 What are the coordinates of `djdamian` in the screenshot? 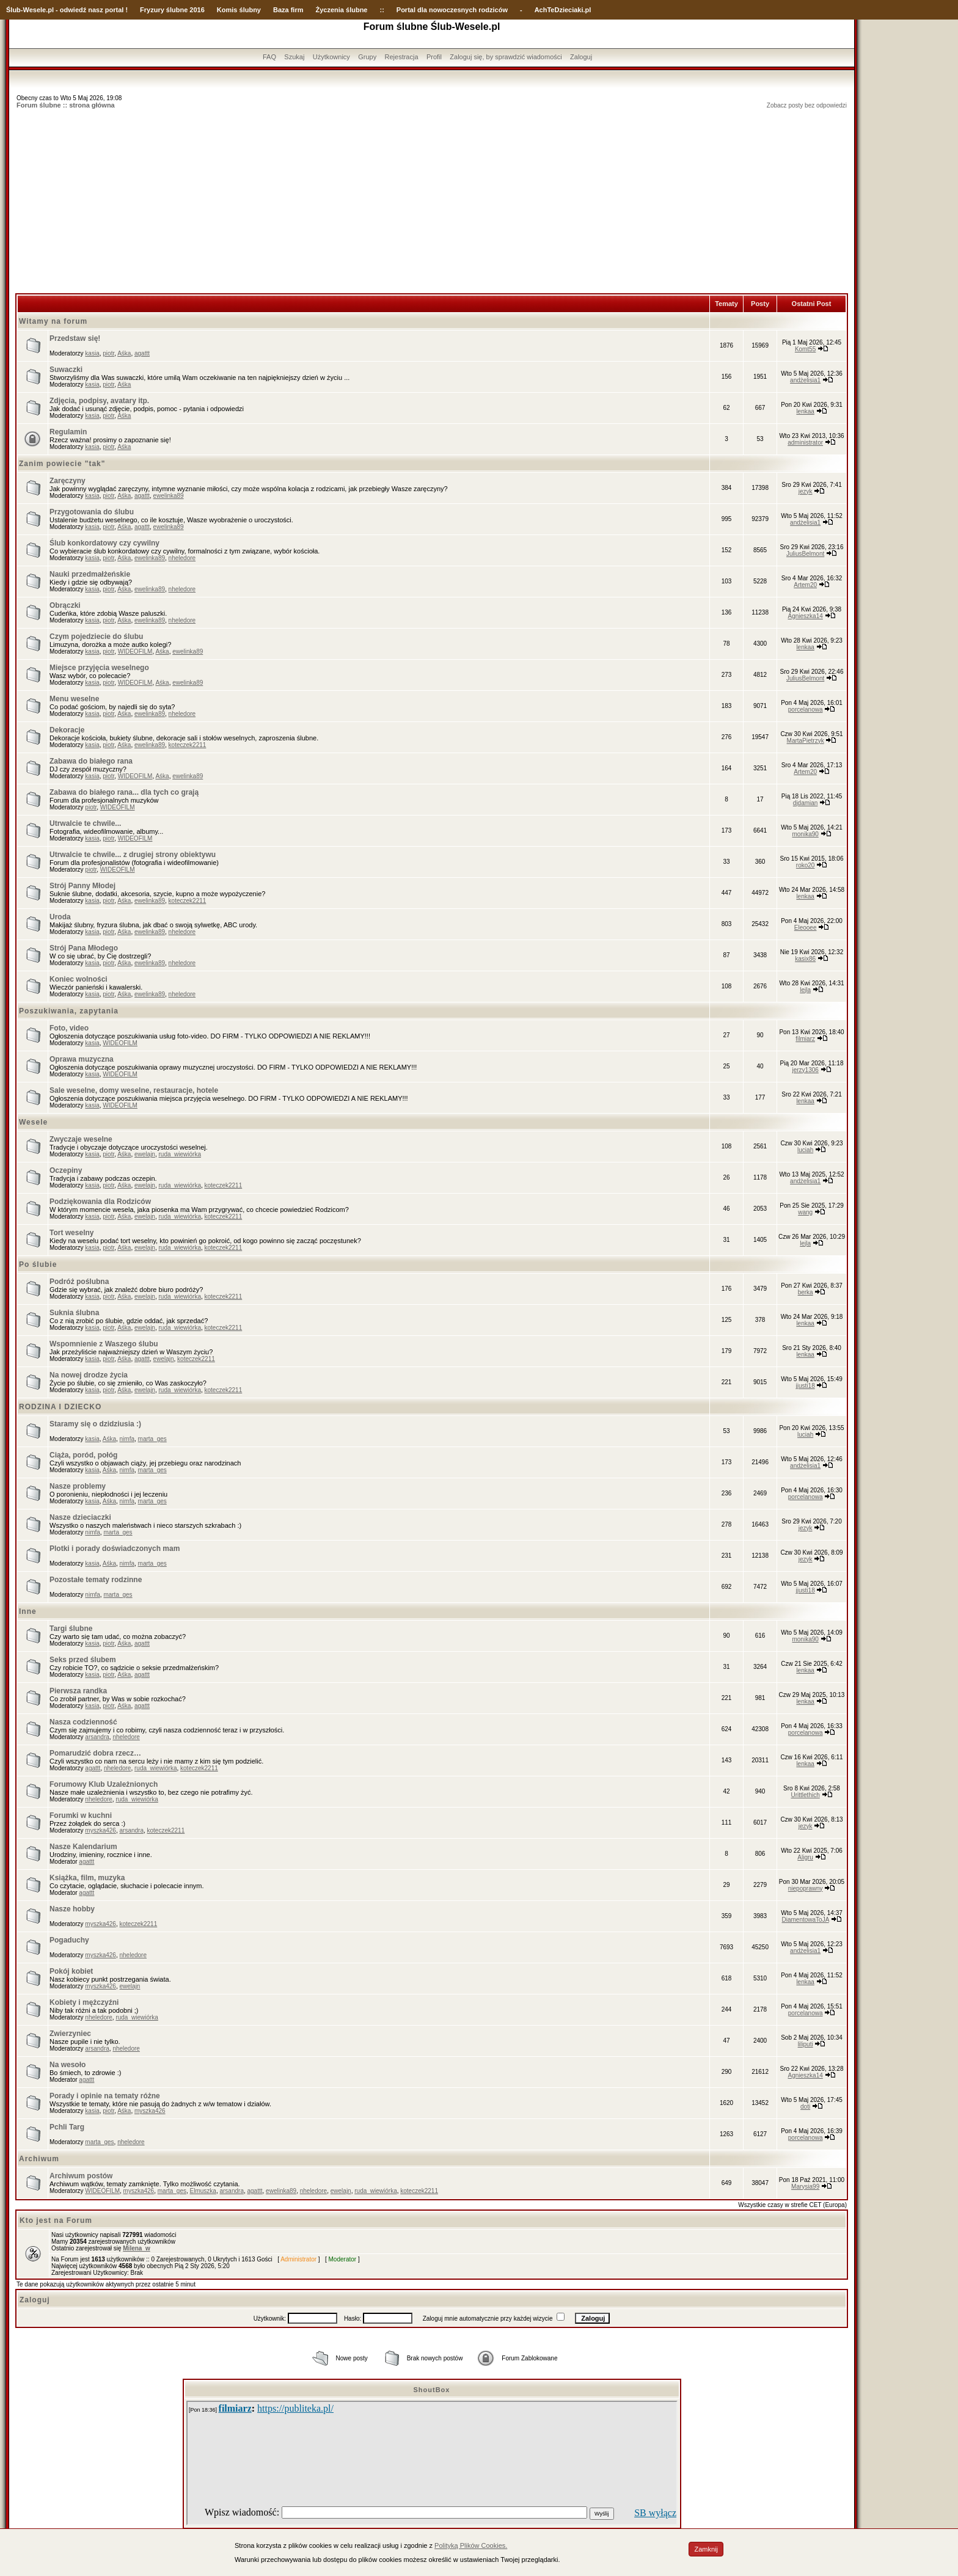 It's located at (805, 803).